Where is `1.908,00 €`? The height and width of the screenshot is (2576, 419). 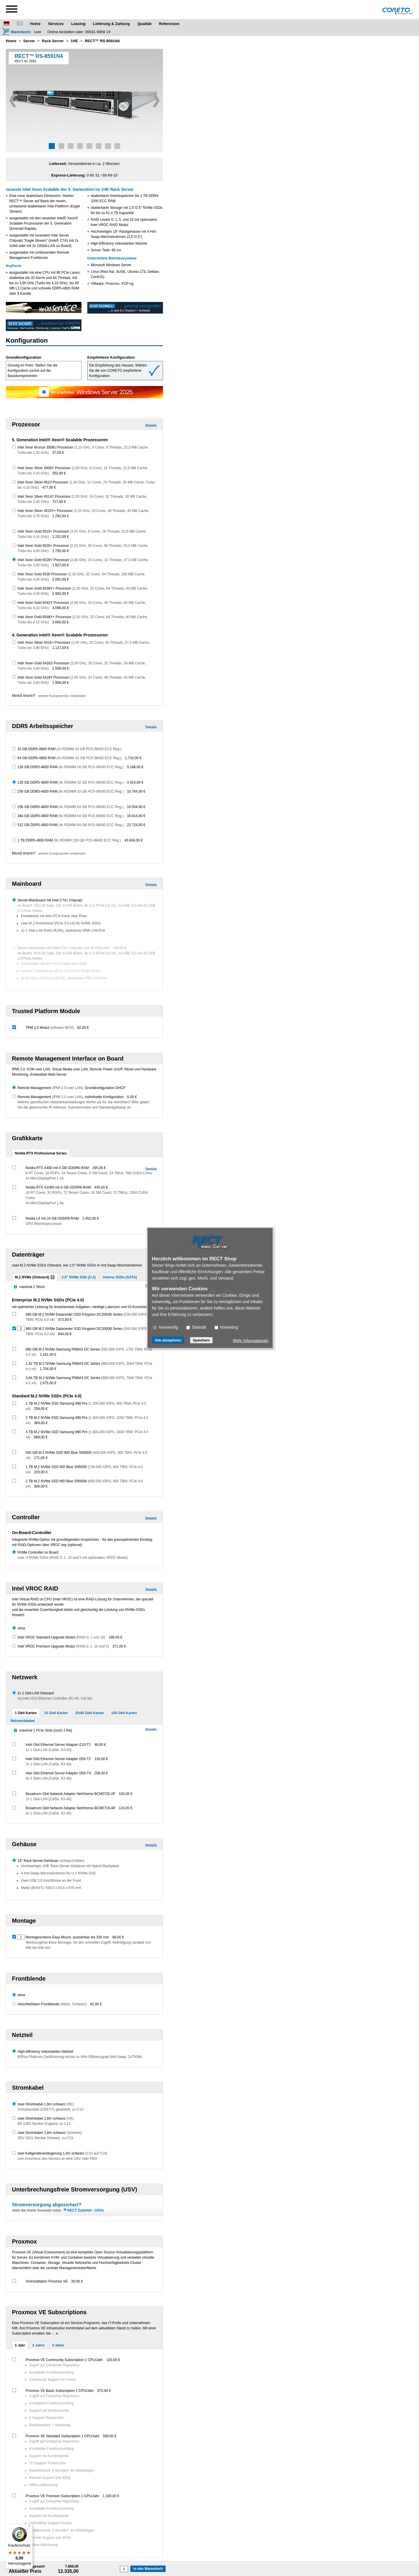 1.908,00 € is located at coordinates (60, 683).